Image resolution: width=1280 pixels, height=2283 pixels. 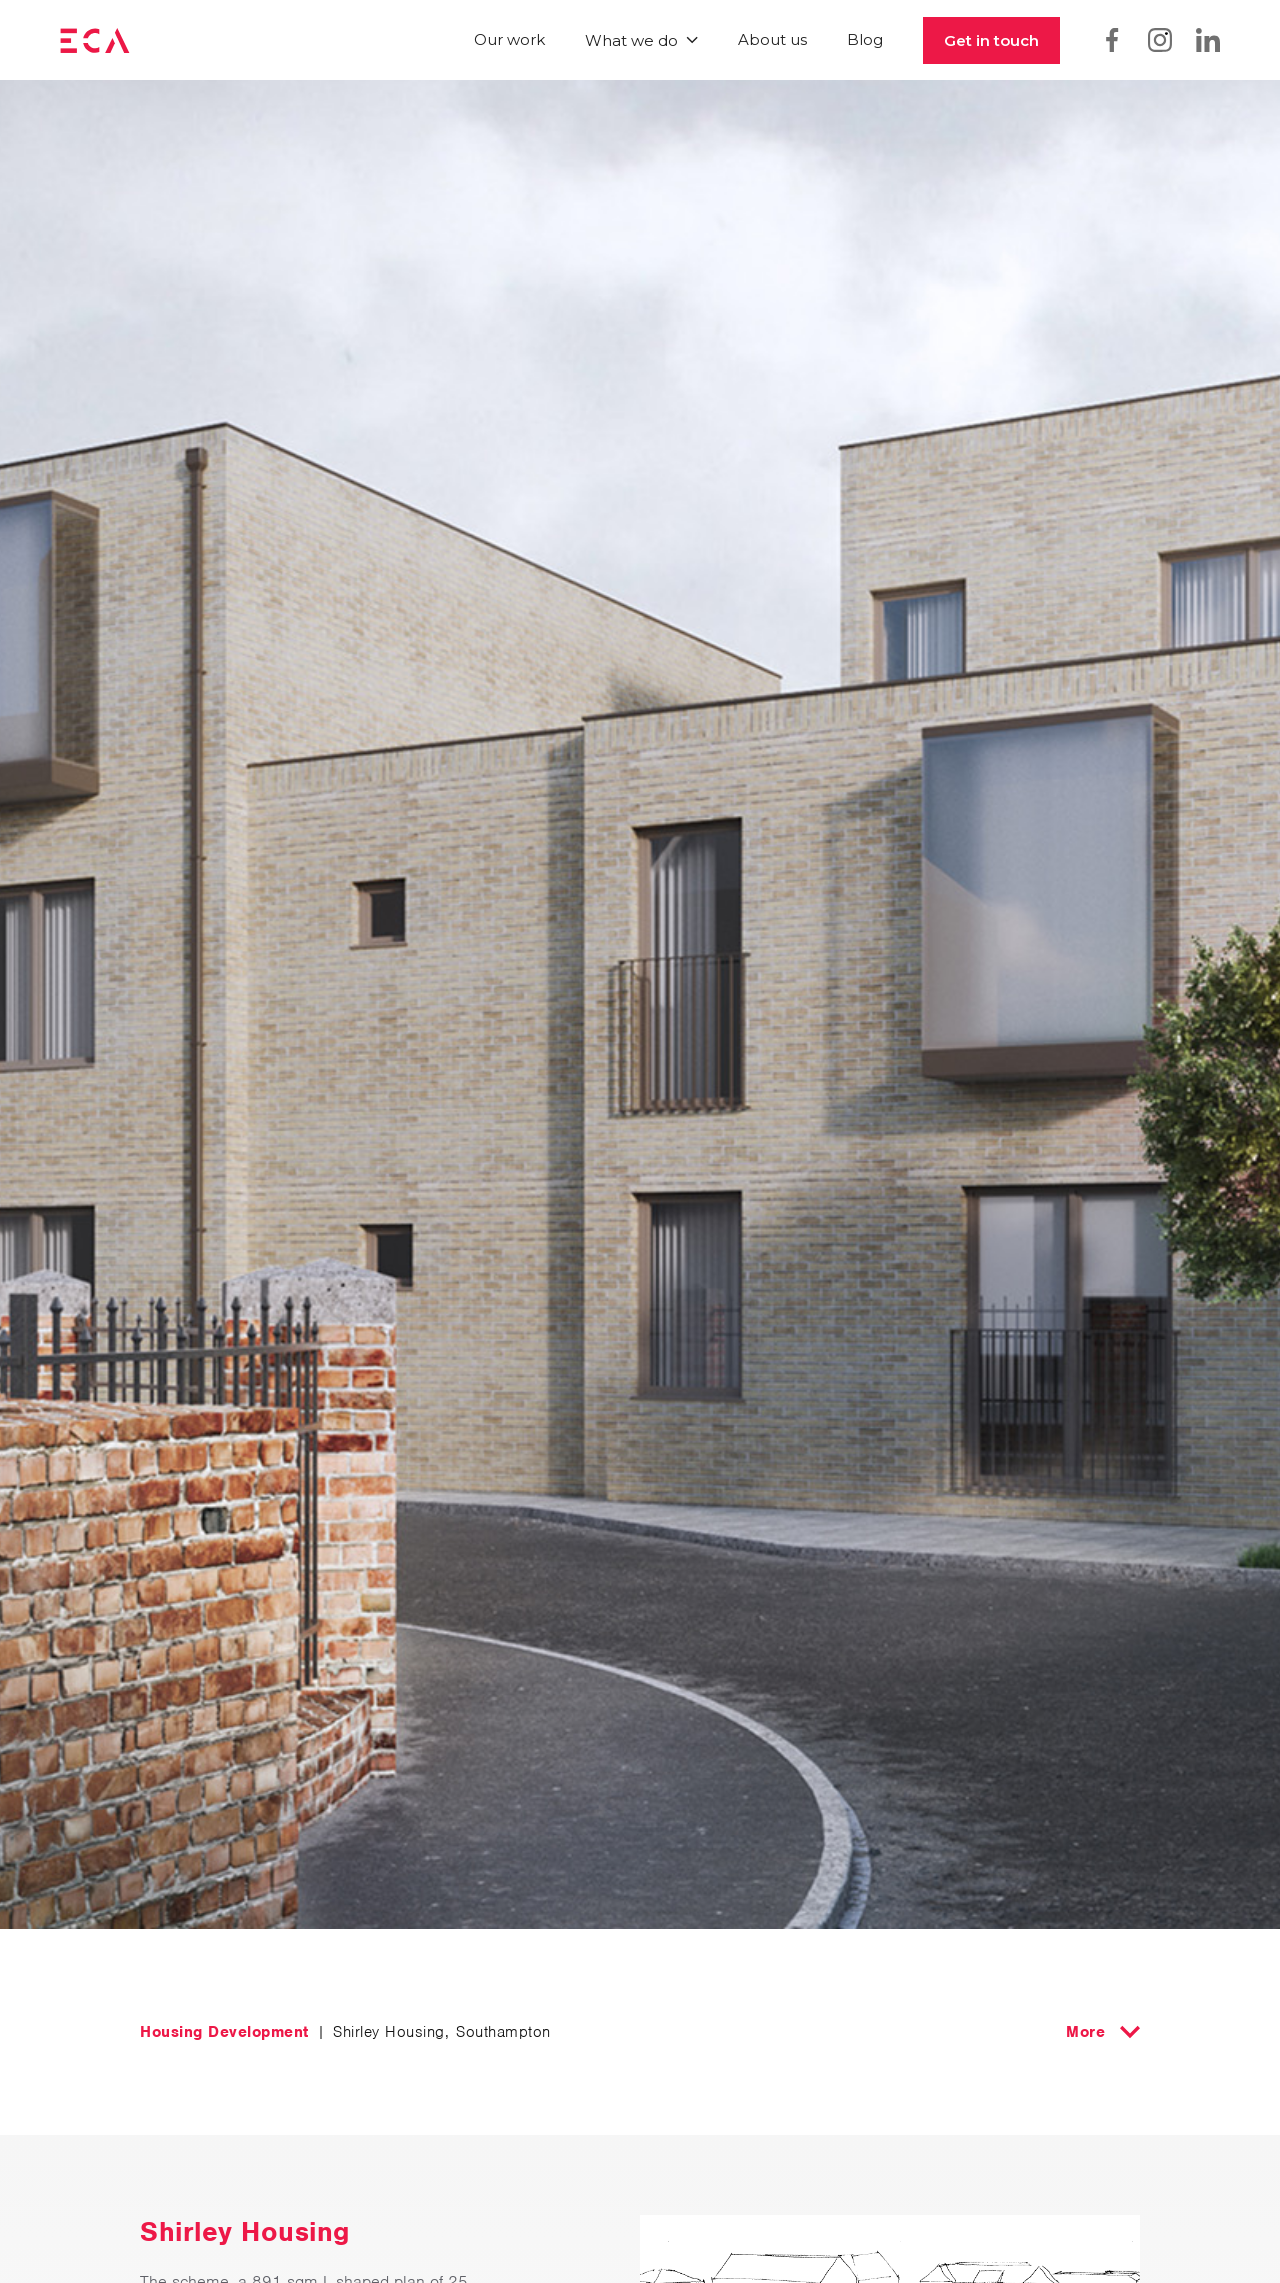 I want to click on Our work, so click(x=509, y=39).